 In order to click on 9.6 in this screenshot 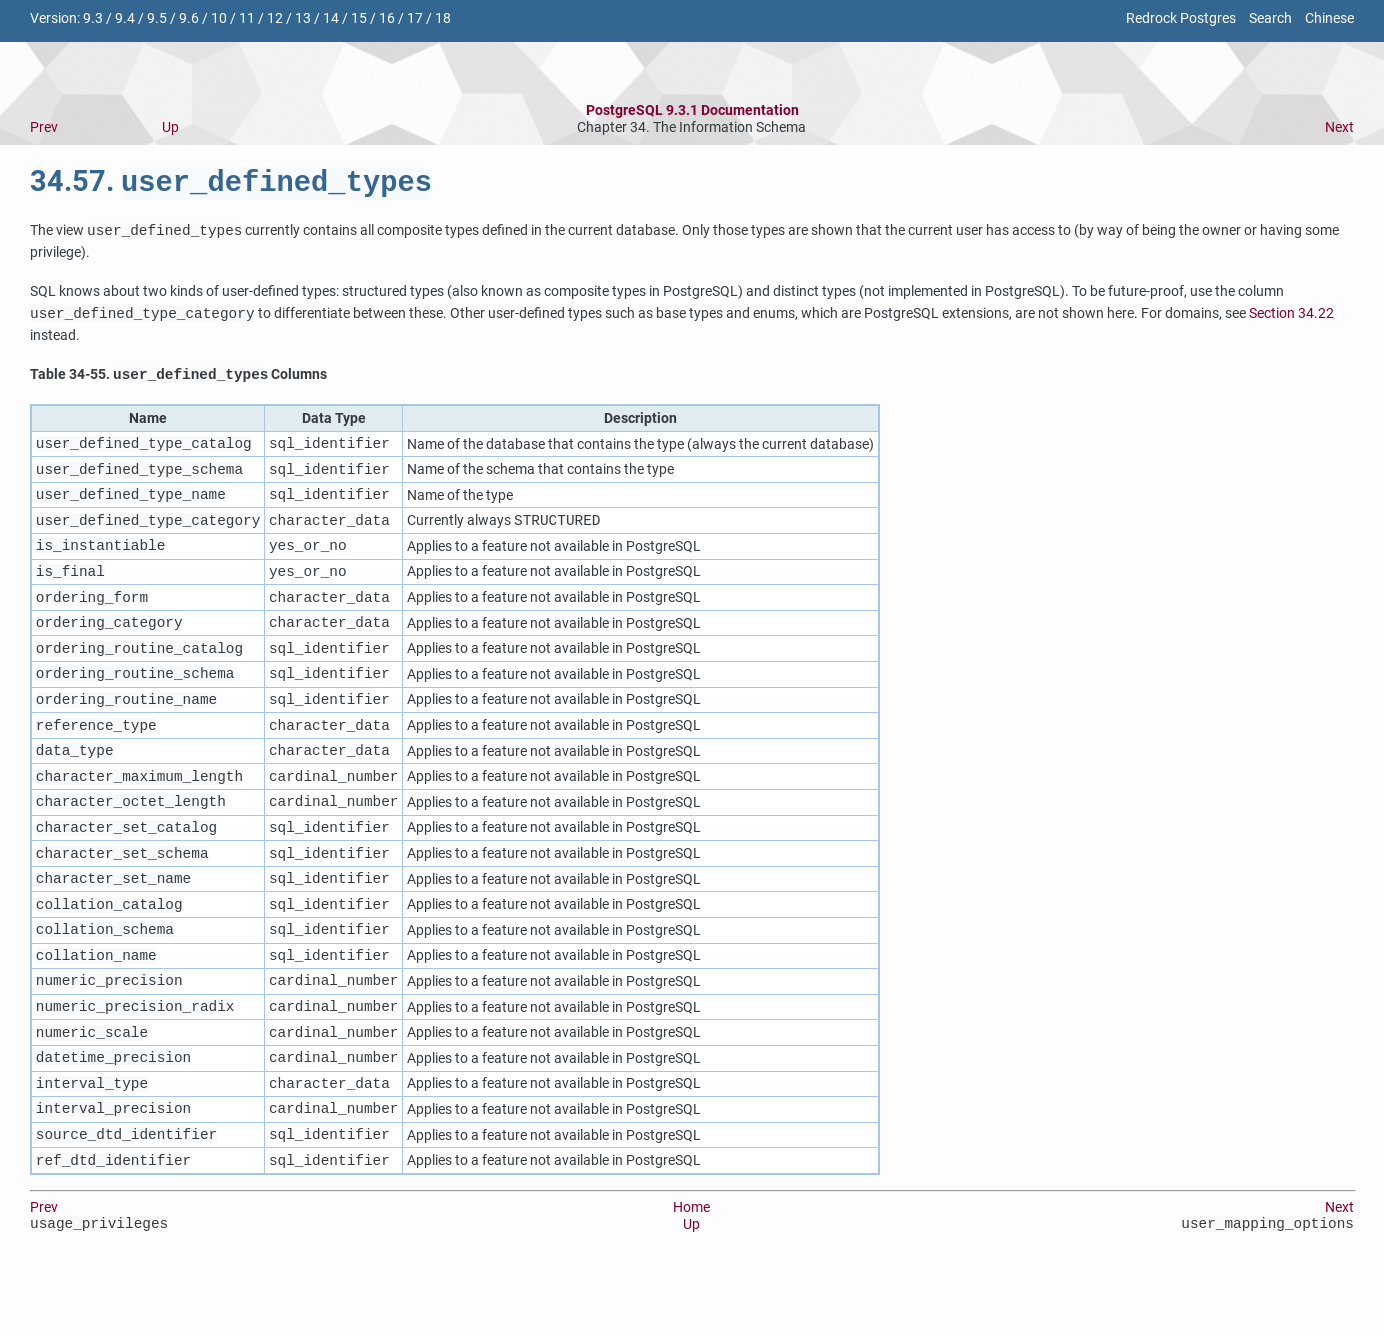, I will do `click(189, 18)`.